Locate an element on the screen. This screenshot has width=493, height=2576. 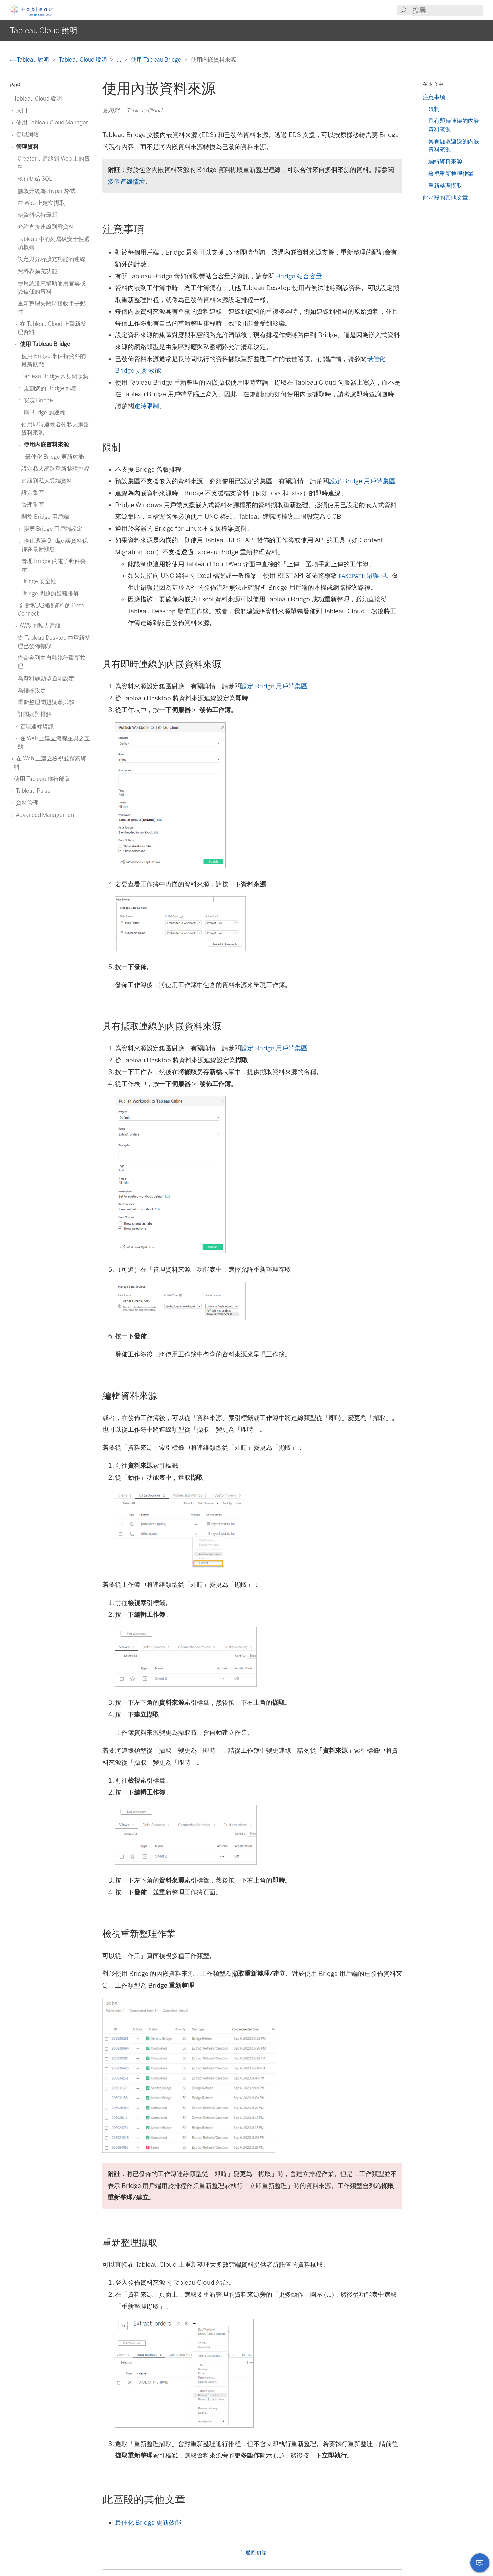
返回頂端 is located at coordinates (252, 2553).